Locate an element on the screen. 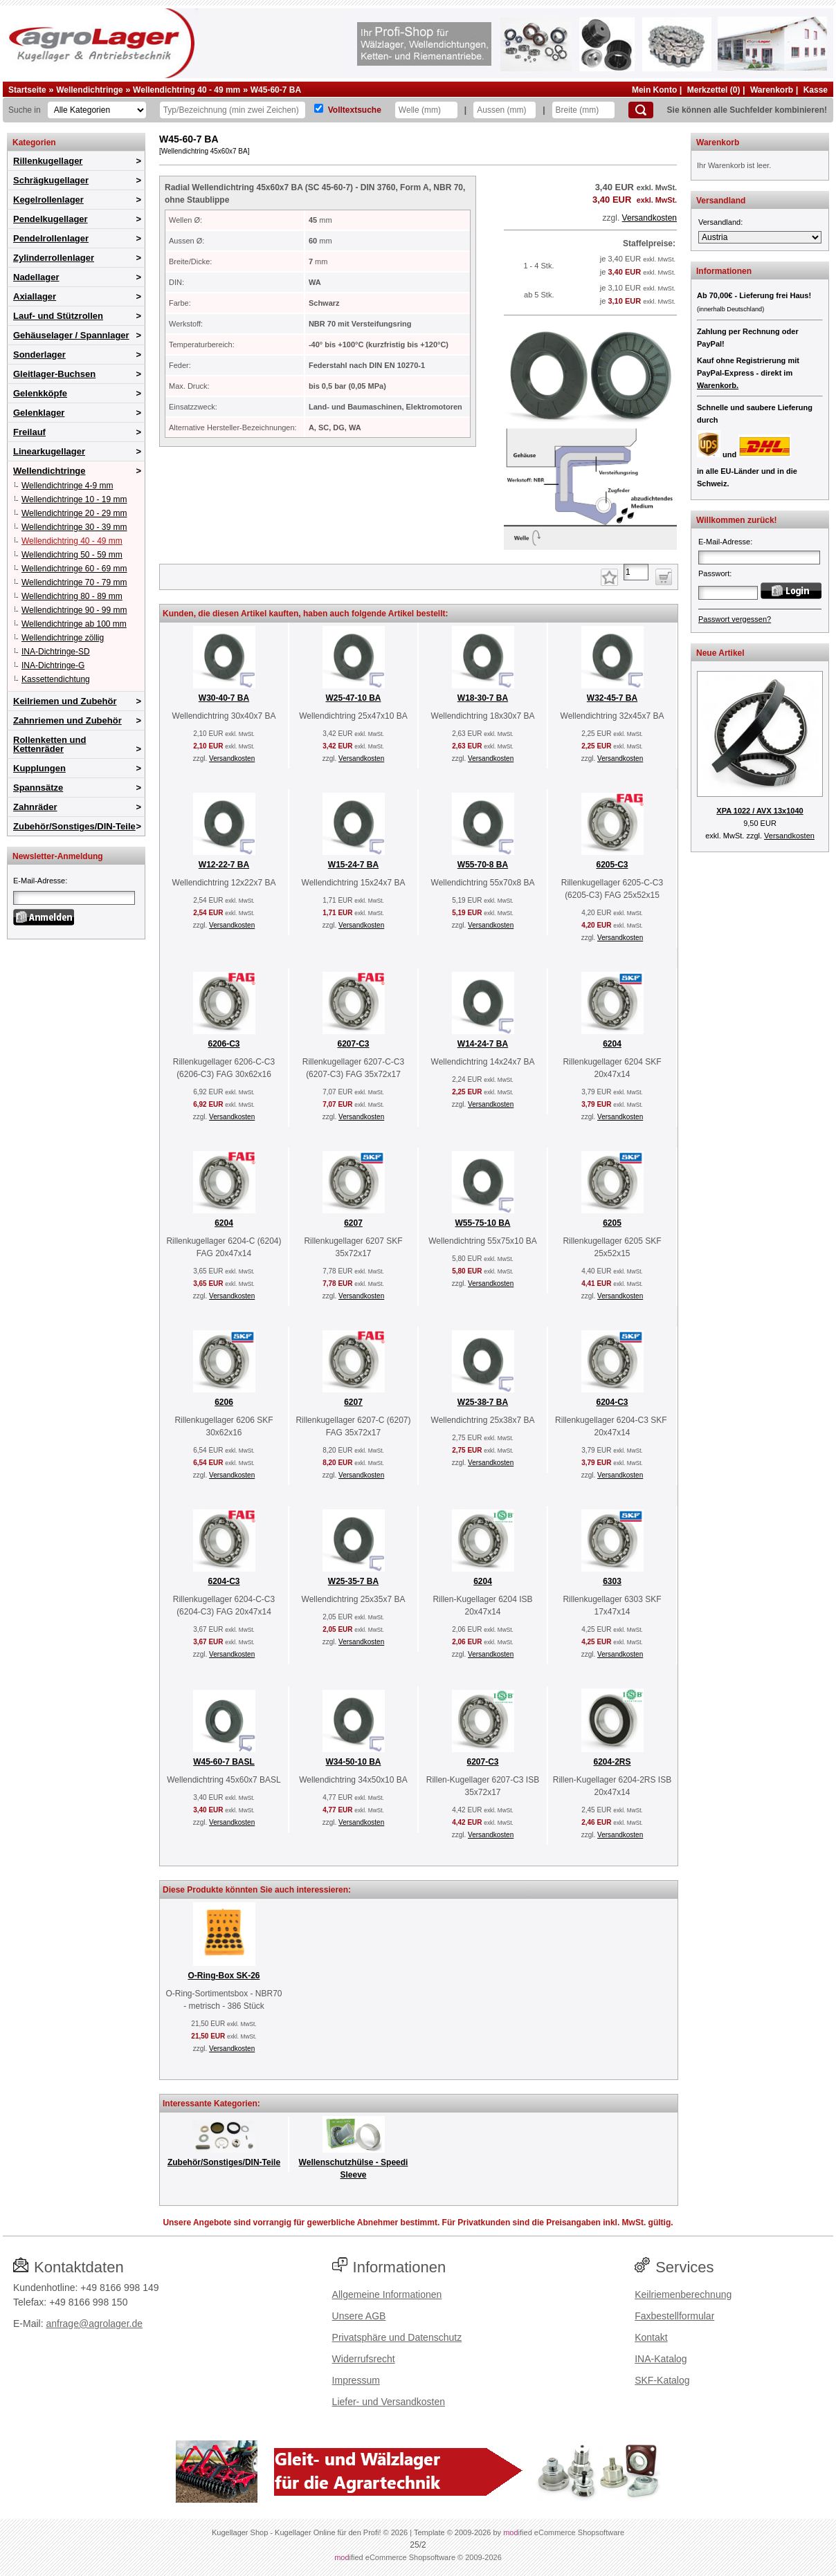  Allgemeine Informationen is located at coordinates (387, 2294).